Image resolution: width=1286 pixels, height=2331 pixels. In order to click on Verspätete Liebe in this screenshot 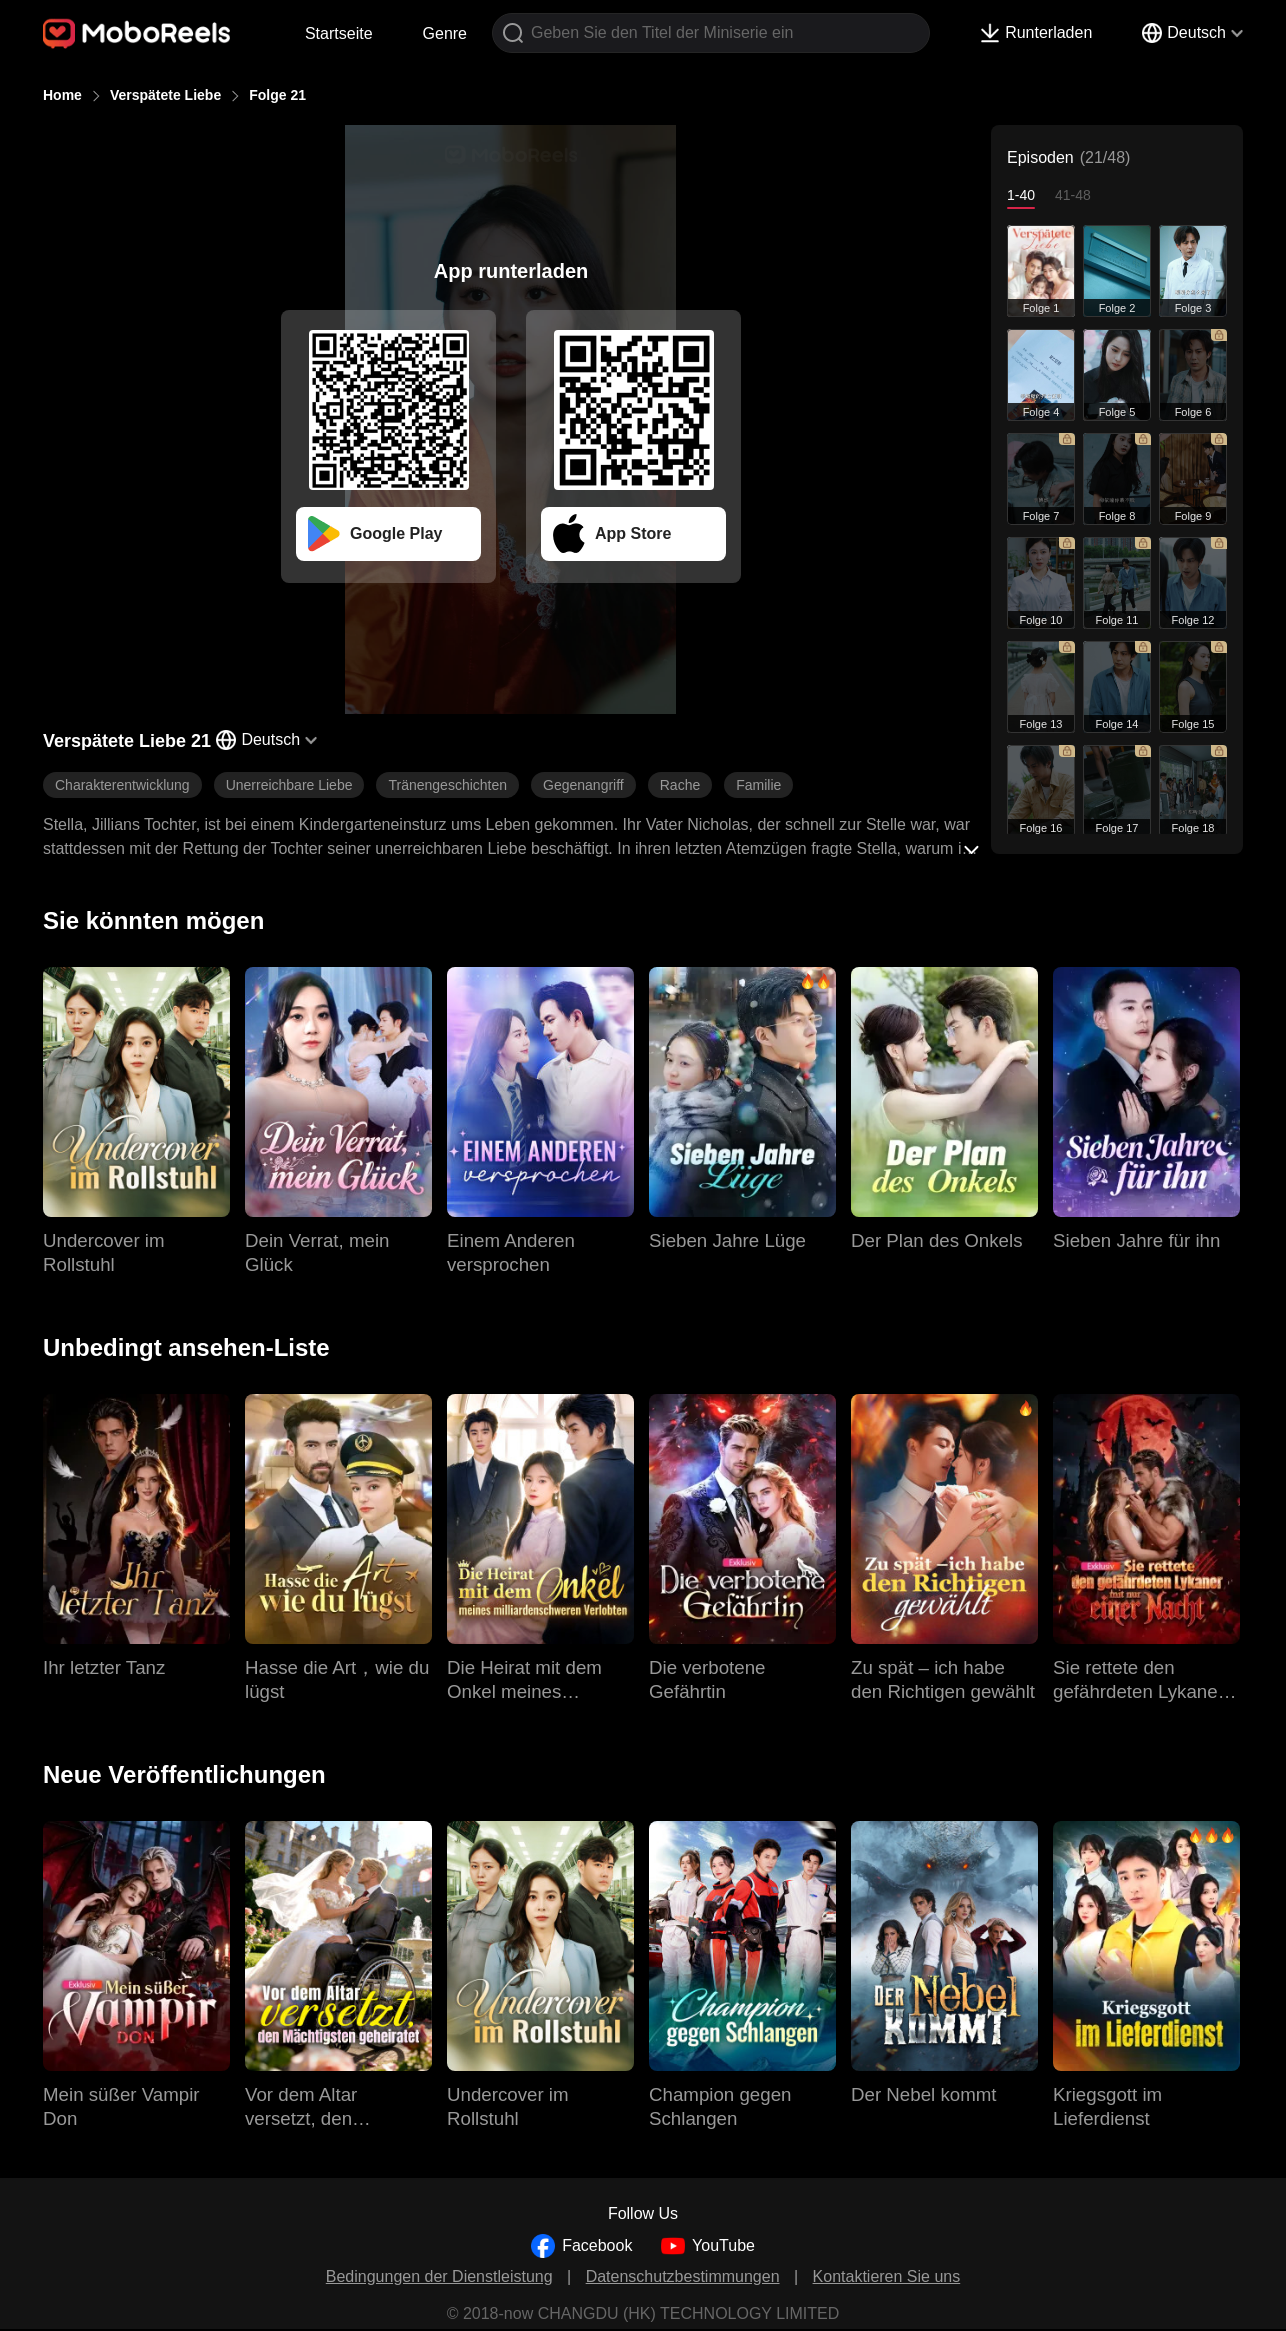, I will do `click(165, 95)`.